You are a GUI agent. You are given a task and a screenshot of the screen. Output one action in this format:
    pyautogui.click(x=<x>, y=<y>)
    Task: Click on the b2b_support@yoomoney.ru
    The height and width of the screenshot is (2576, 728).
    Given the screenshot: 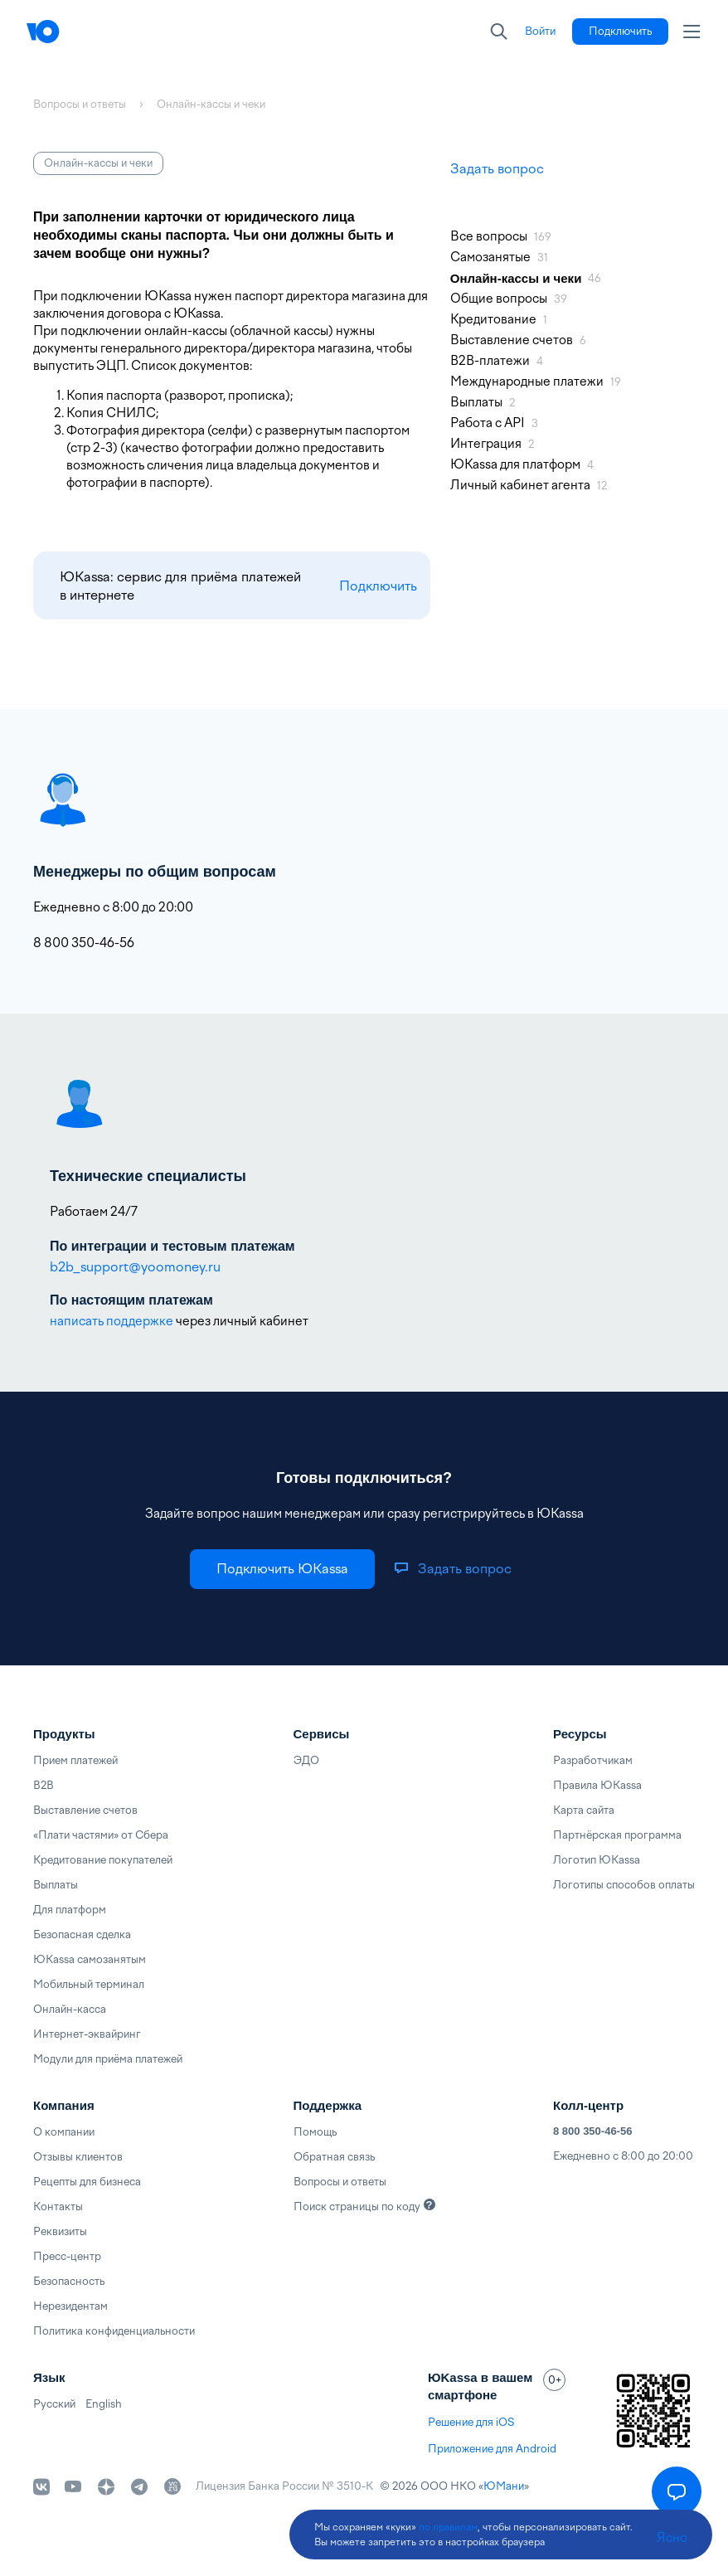 What is the action you would take?
    pyautogui.click(x=135, y=1267)
    